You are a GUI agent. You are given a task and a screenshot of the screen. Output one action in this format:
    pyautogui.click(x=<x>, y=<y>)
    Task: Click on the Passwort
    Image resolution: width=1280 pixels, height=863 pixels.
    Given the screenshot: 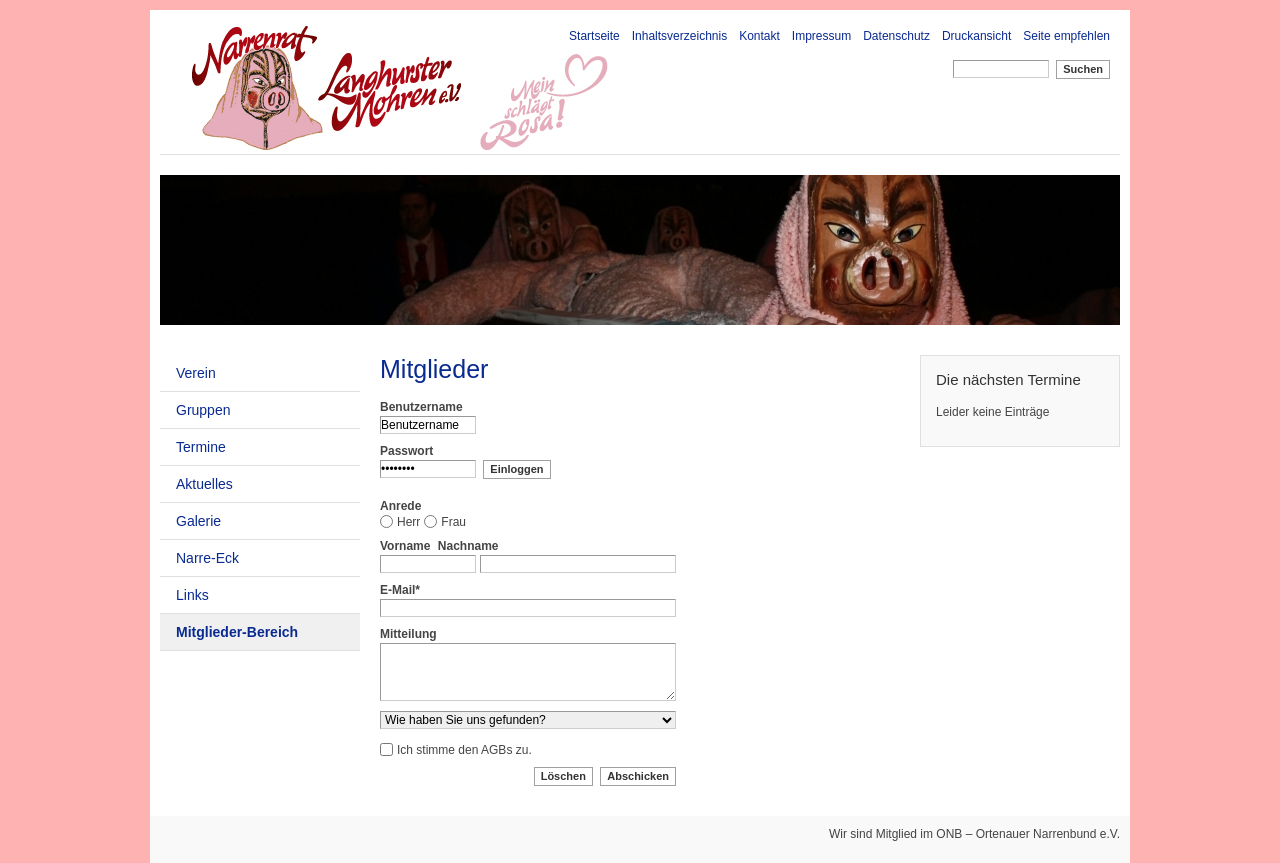 What is the action you would take?
    pyautogui.click(x=406, y=451)
    